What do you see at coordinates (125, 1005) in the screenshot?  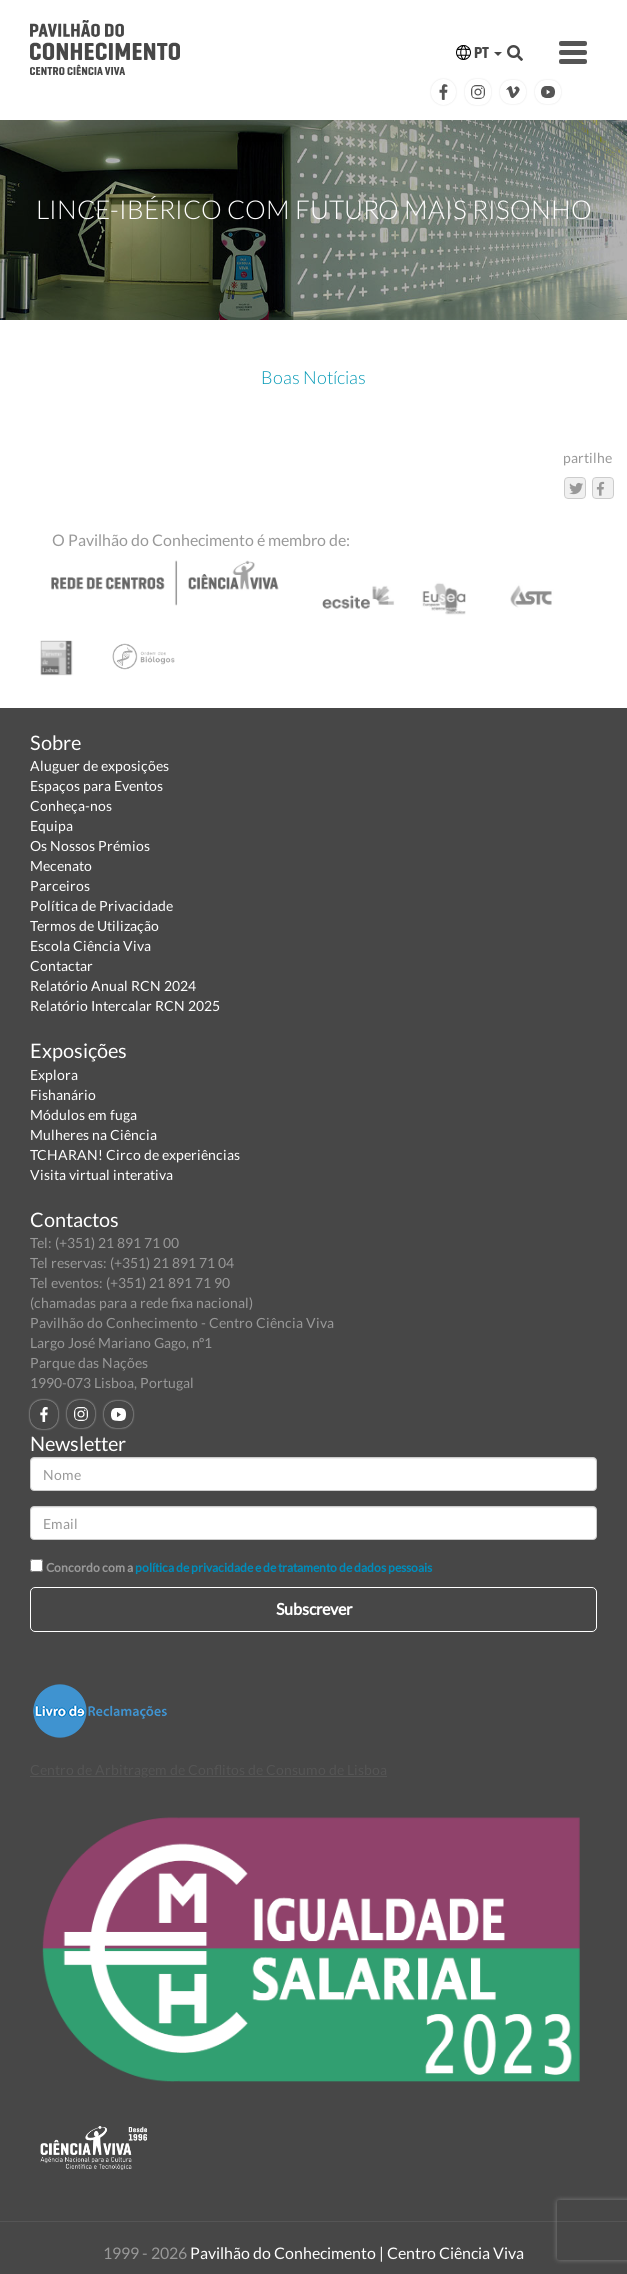 I see `Relatório Intercalar RCN 2025` at bounding box center [125, 1005].